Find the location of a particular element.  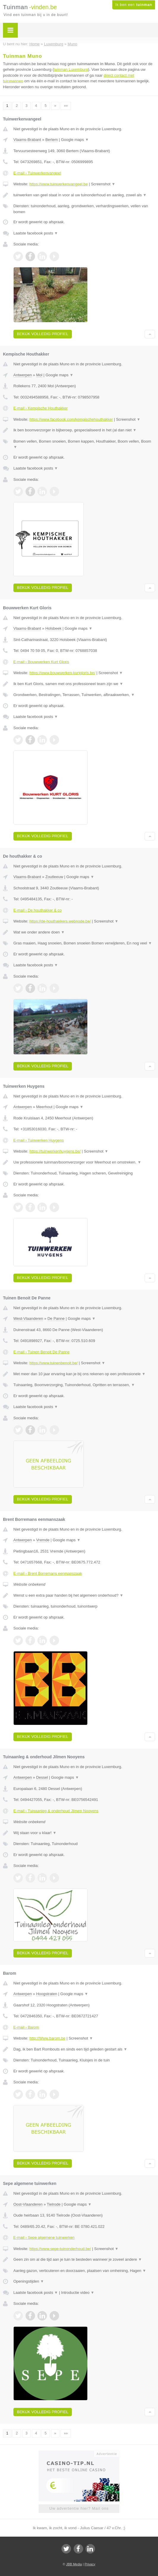

Vlaams-Brabant is located at coordinates (27, 139).